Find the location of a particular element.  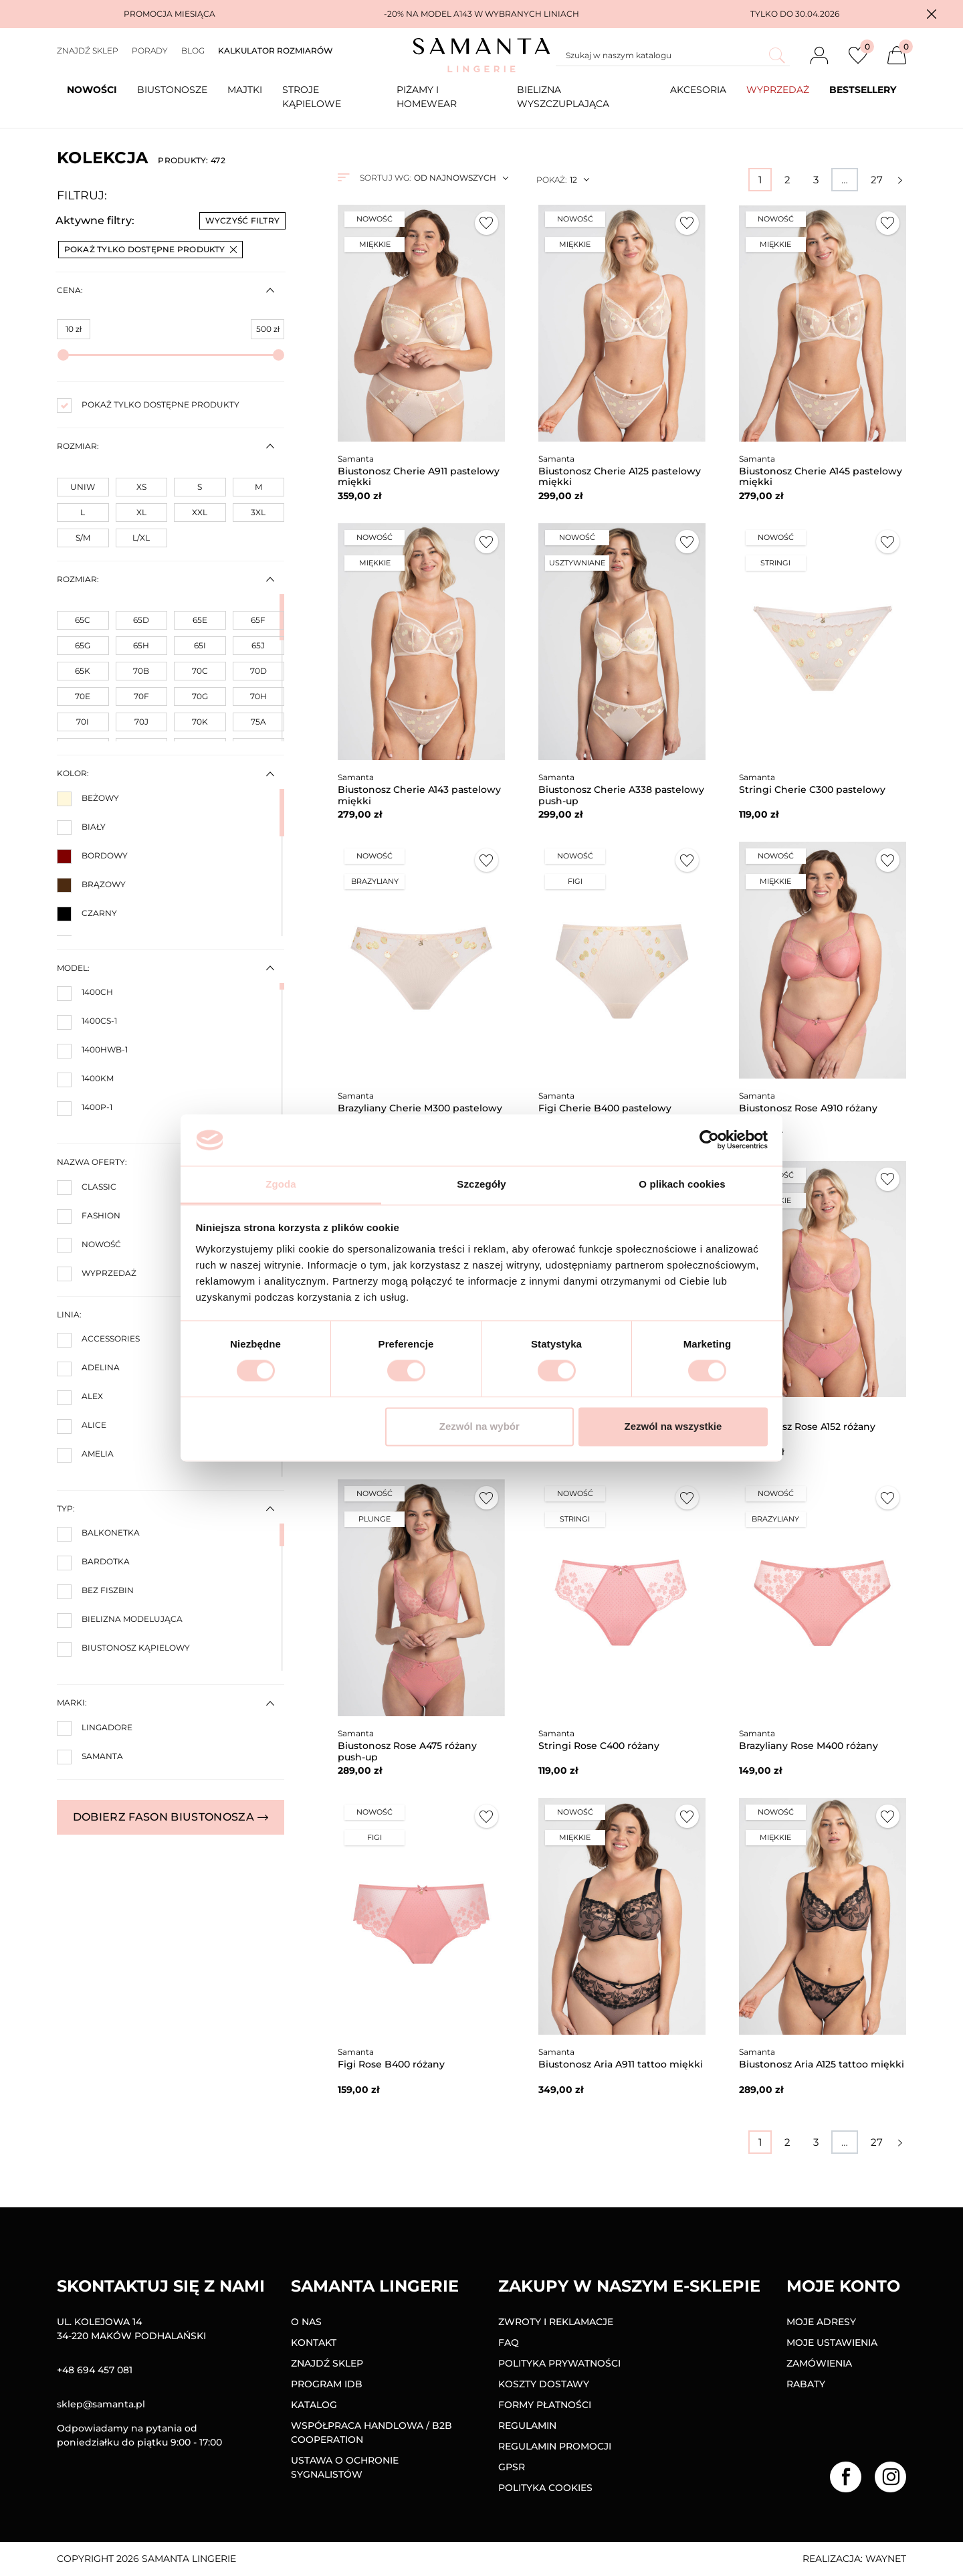

sklep@samanta.pl is located at coordinates (101, 2404).